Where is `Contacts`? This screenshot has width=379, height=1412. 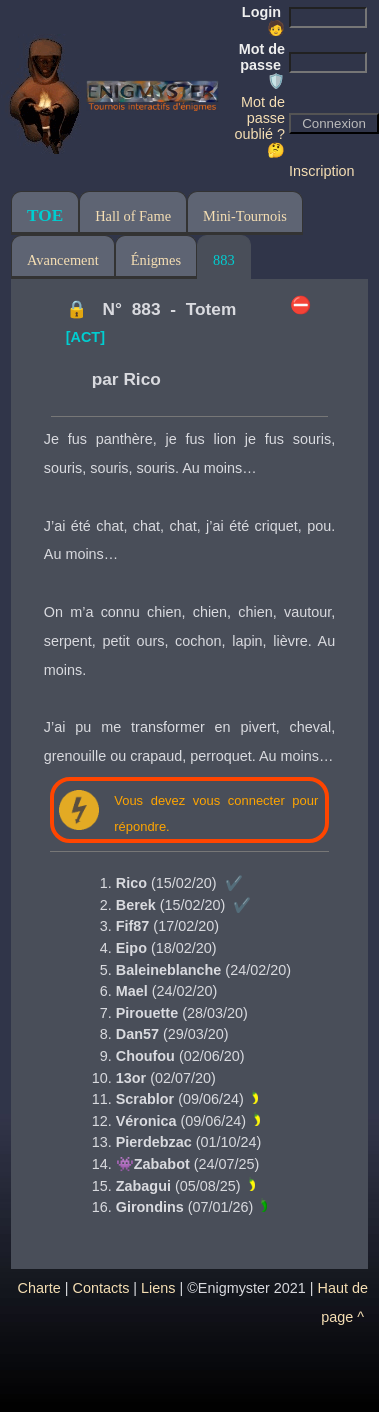 Contacts is located at coordinates (101, 1288).